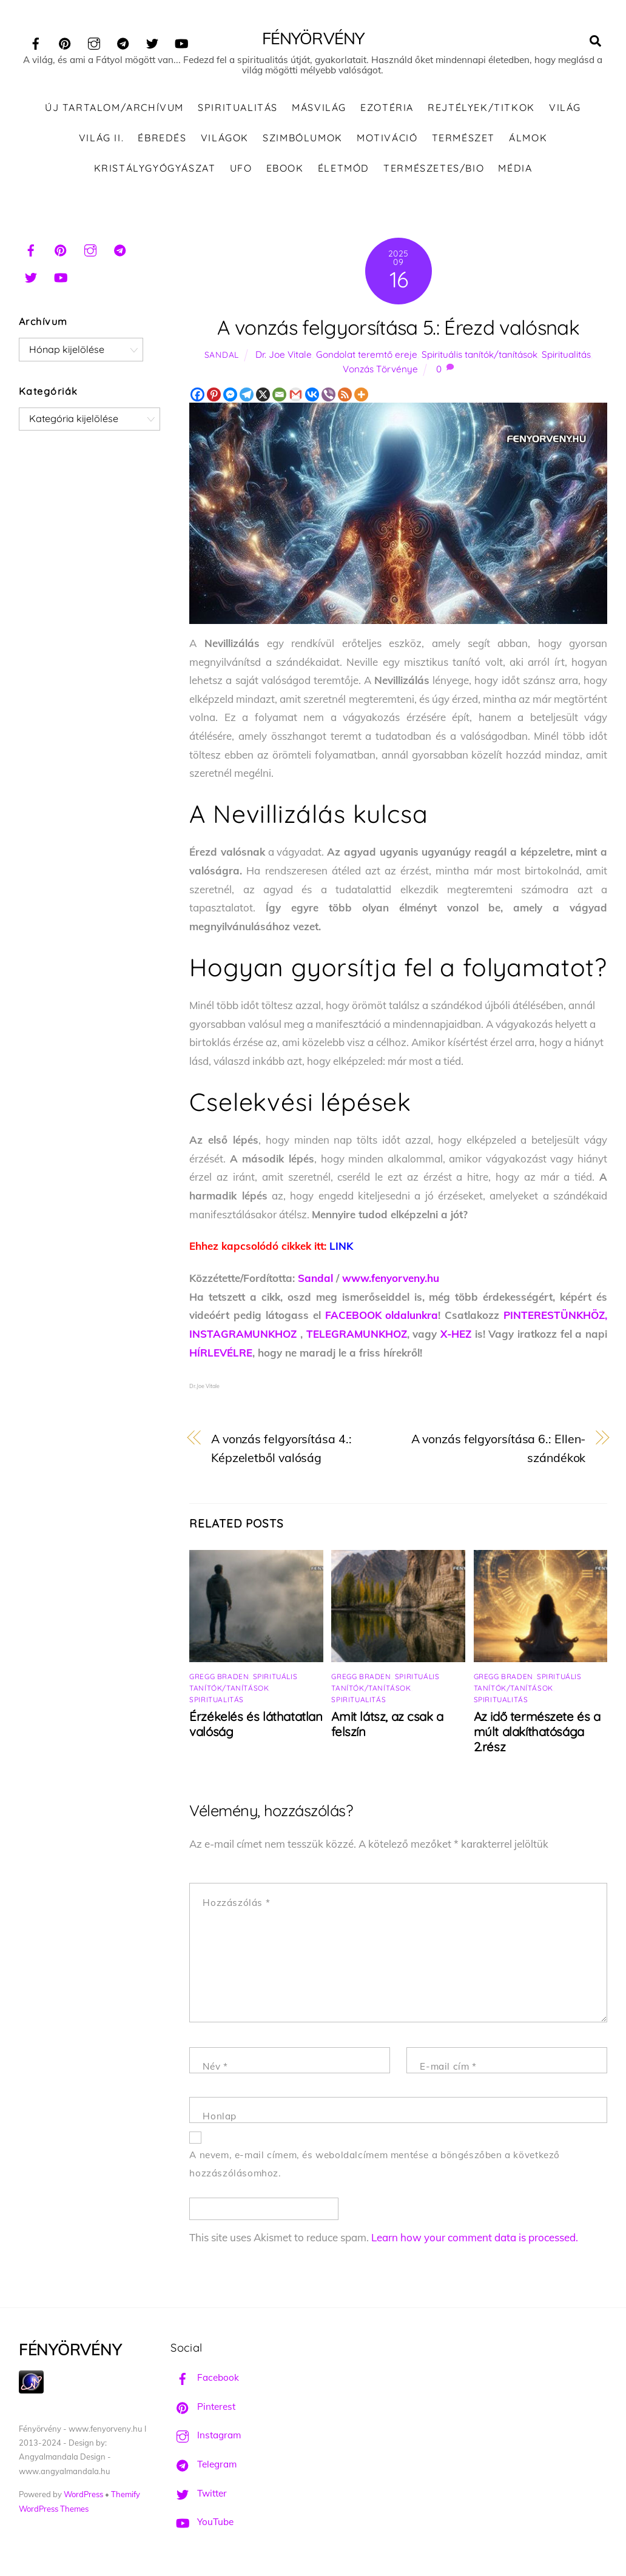 The height and width of the screenshot is (2576, 626). What do you see at coordinates (263, 396) in the screenshot?
I see `[X]` at bounding box center [263, 396].